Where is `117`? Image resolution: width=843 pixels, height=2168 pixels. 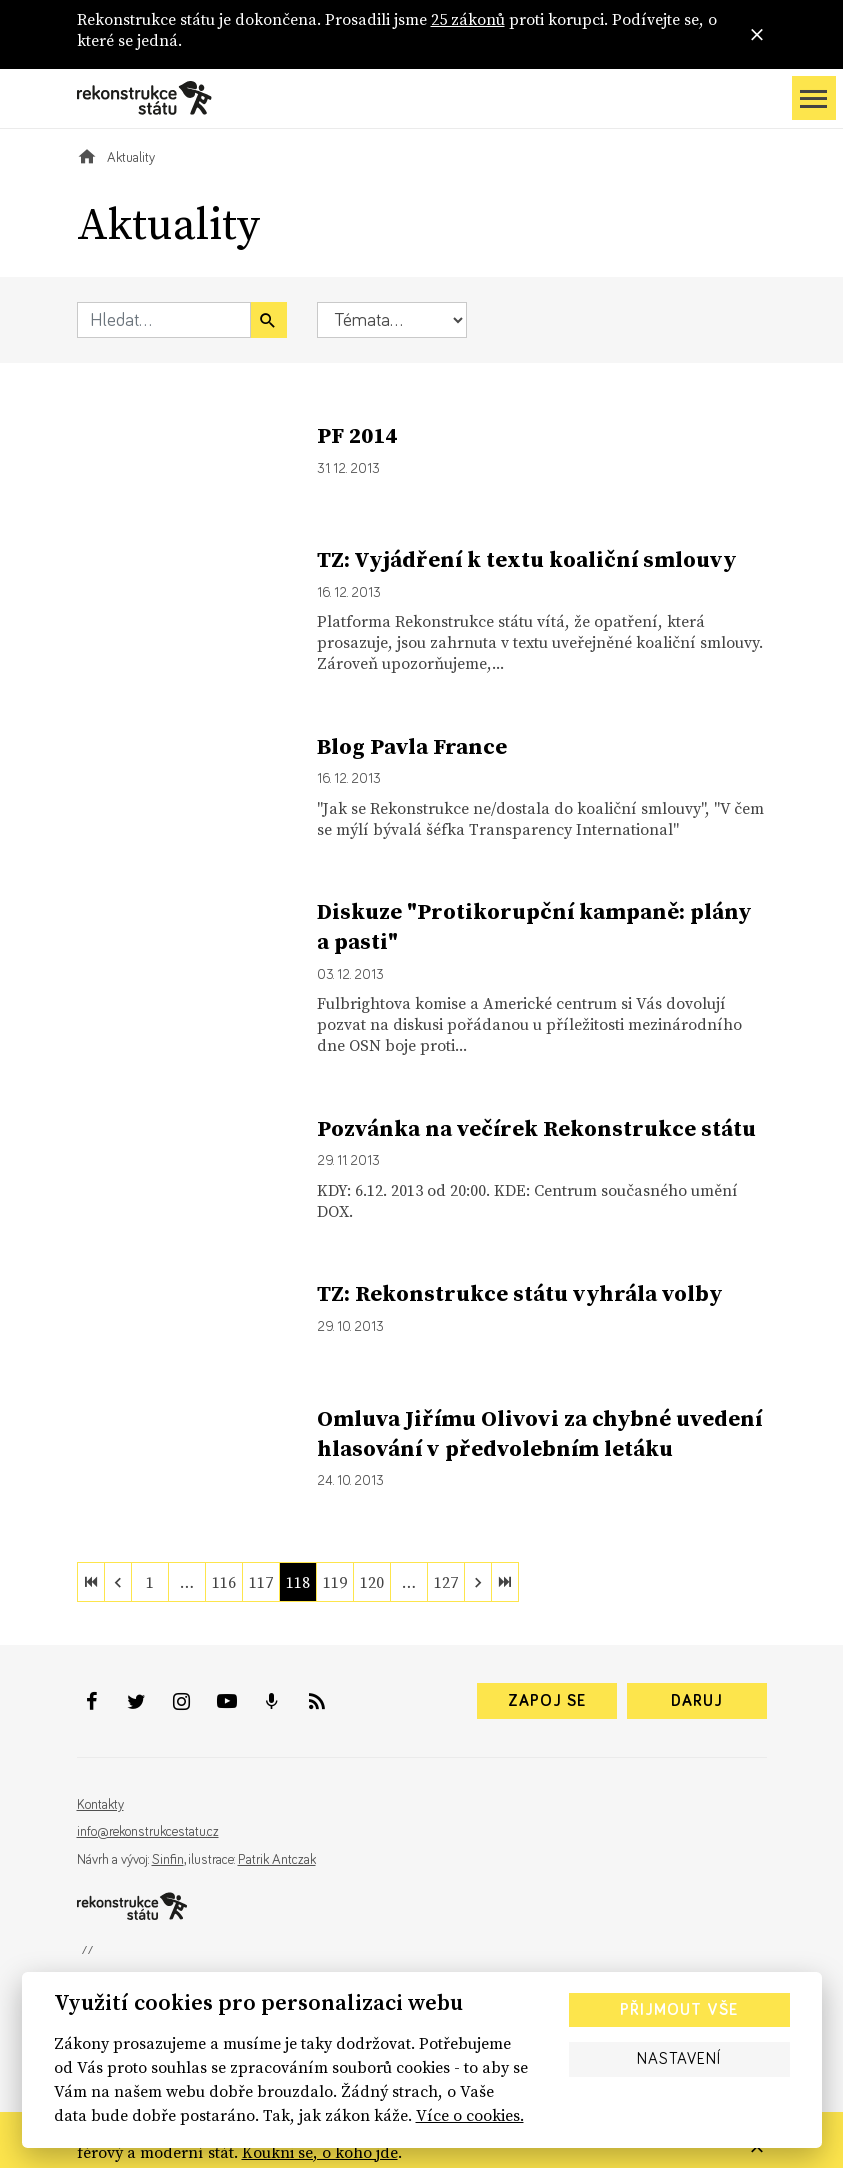 117 is located at coordinates (261, 1582).